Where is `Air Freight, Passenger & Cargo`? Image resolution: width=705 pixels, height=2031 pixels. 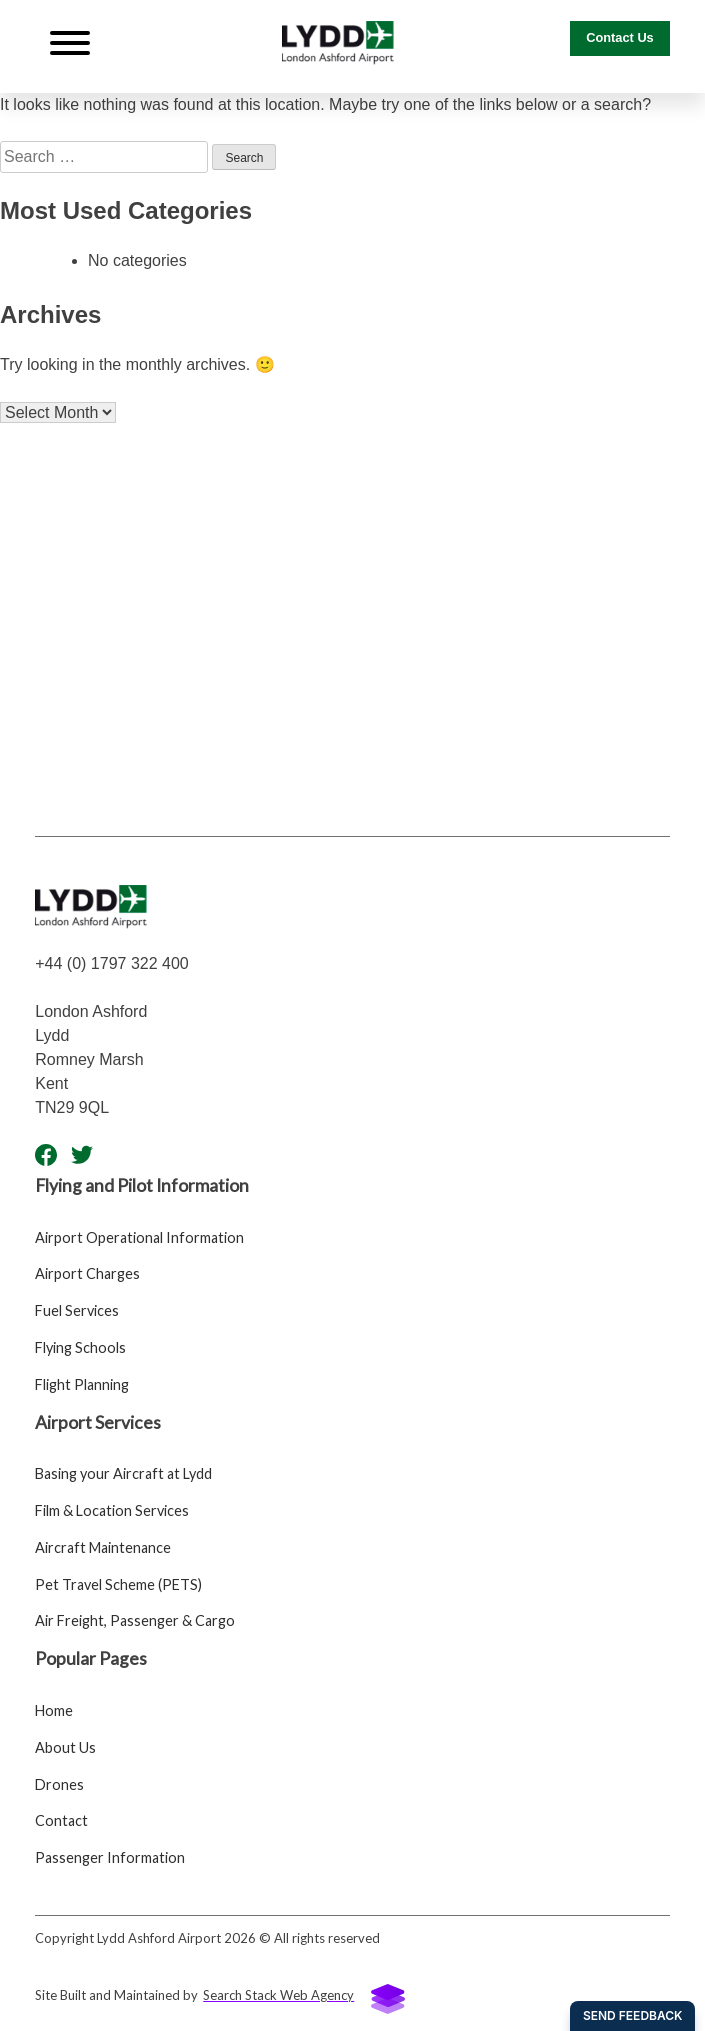
Air Freight, Passenger & Cargo is located at coordinates (135, 1620).